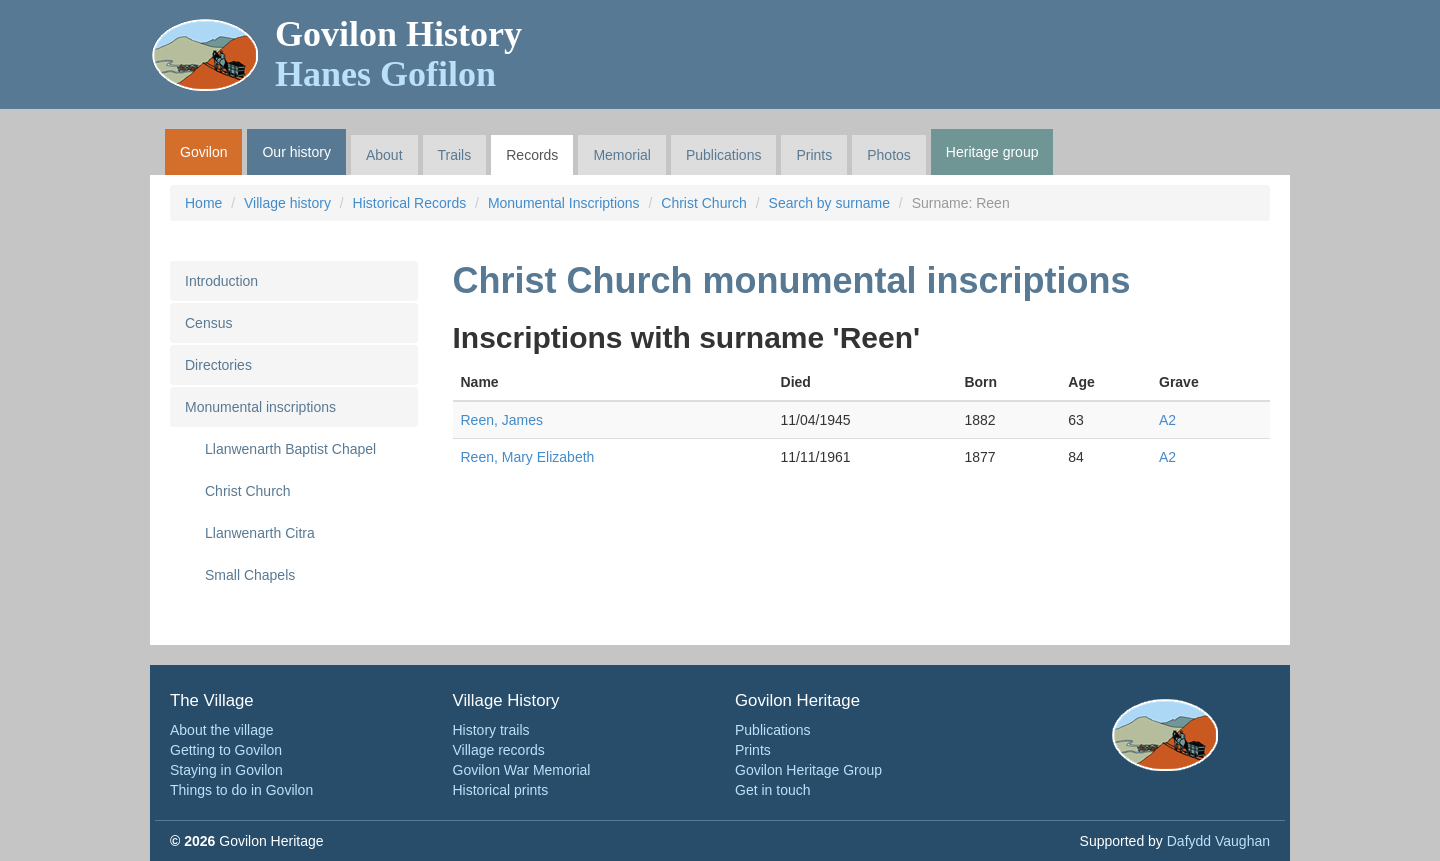 This screenshot has height=861, width=1440. What do you see at coordinates (522, 770) in the screenshot?
I see `Govilon War Memorial` at bounding box center [522, 770].